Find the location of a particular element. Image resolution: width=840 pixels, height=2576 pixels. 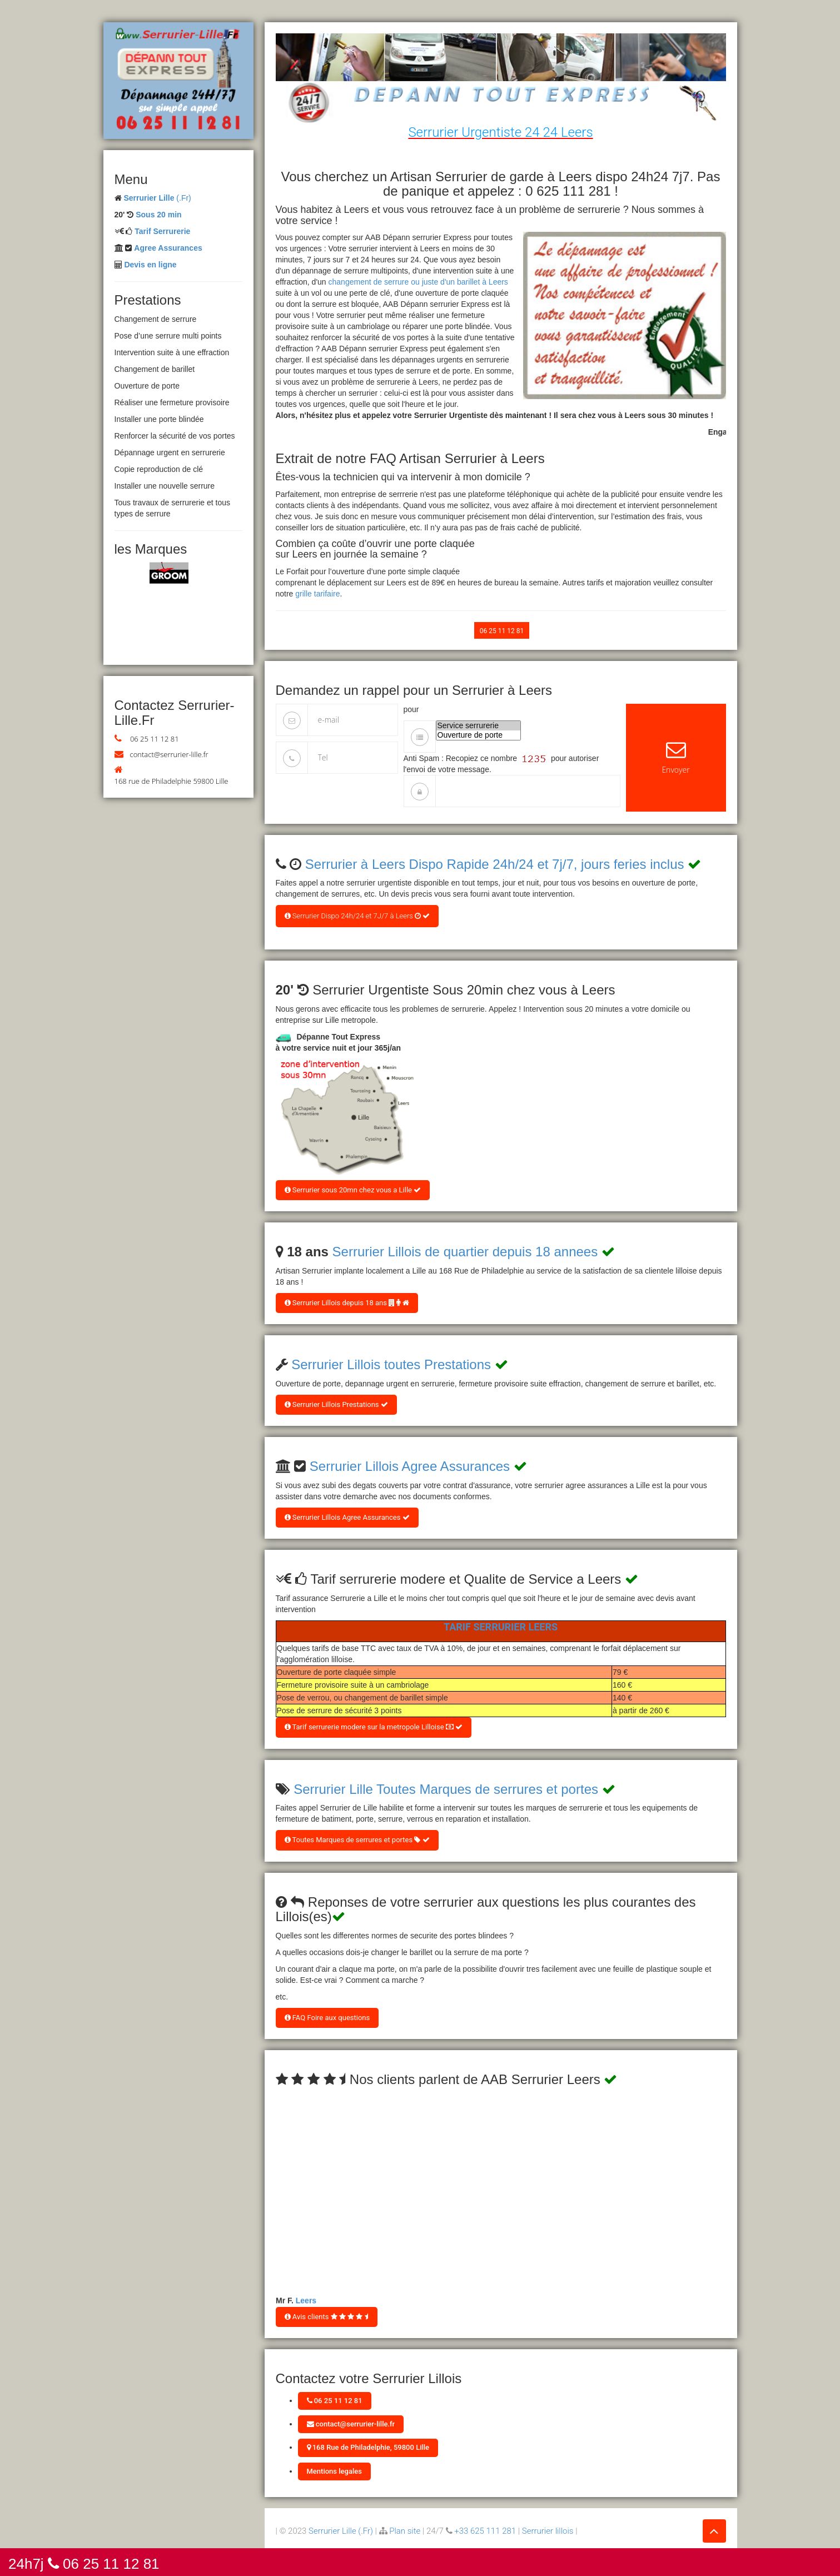

168 rue de Philadelphie 59800 Lille is located at coordinates (171, 781).